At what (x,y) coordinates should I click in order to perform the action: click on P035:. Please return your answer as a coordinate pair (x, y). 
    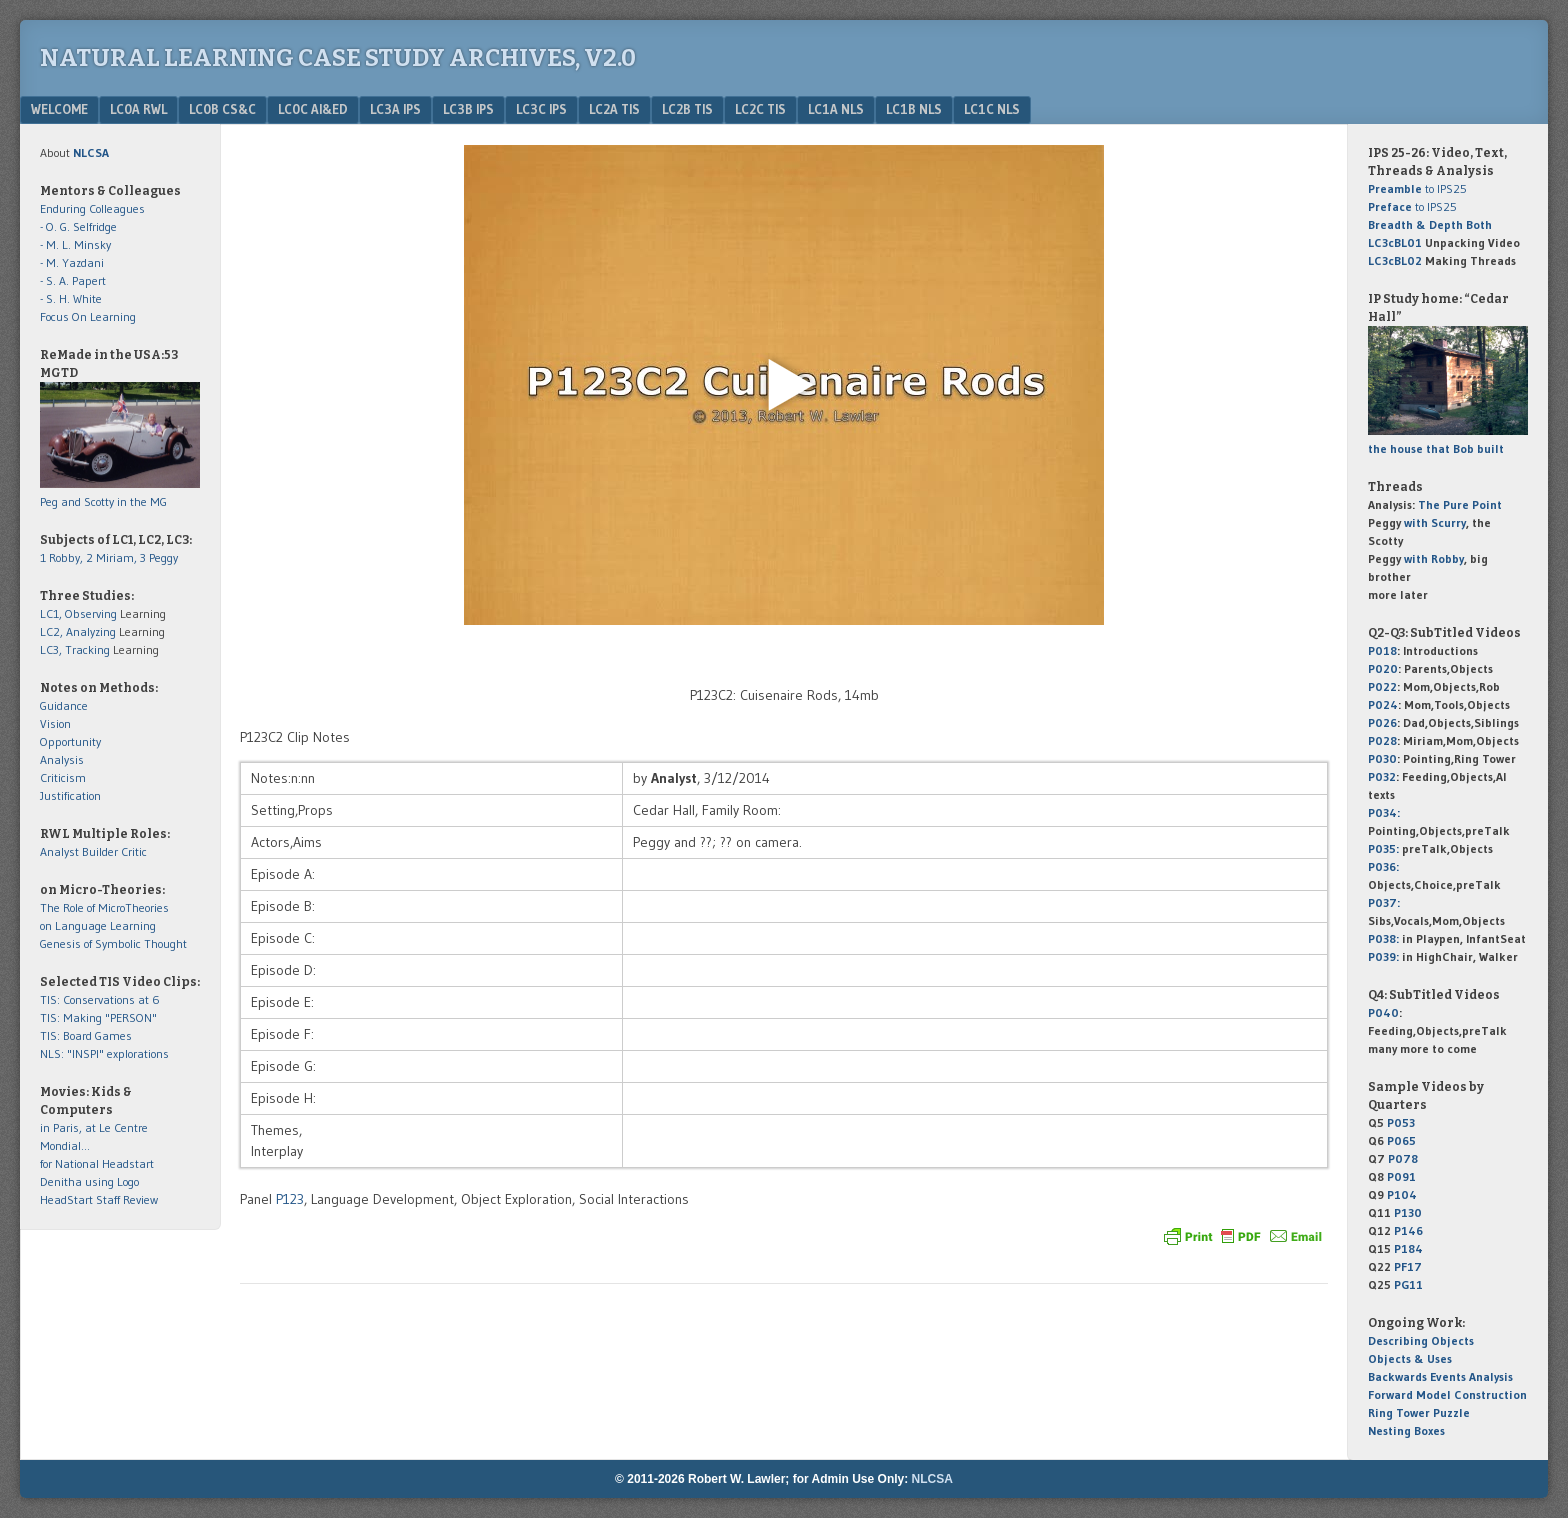
    Looking at the image, I should click on (1385, 848).